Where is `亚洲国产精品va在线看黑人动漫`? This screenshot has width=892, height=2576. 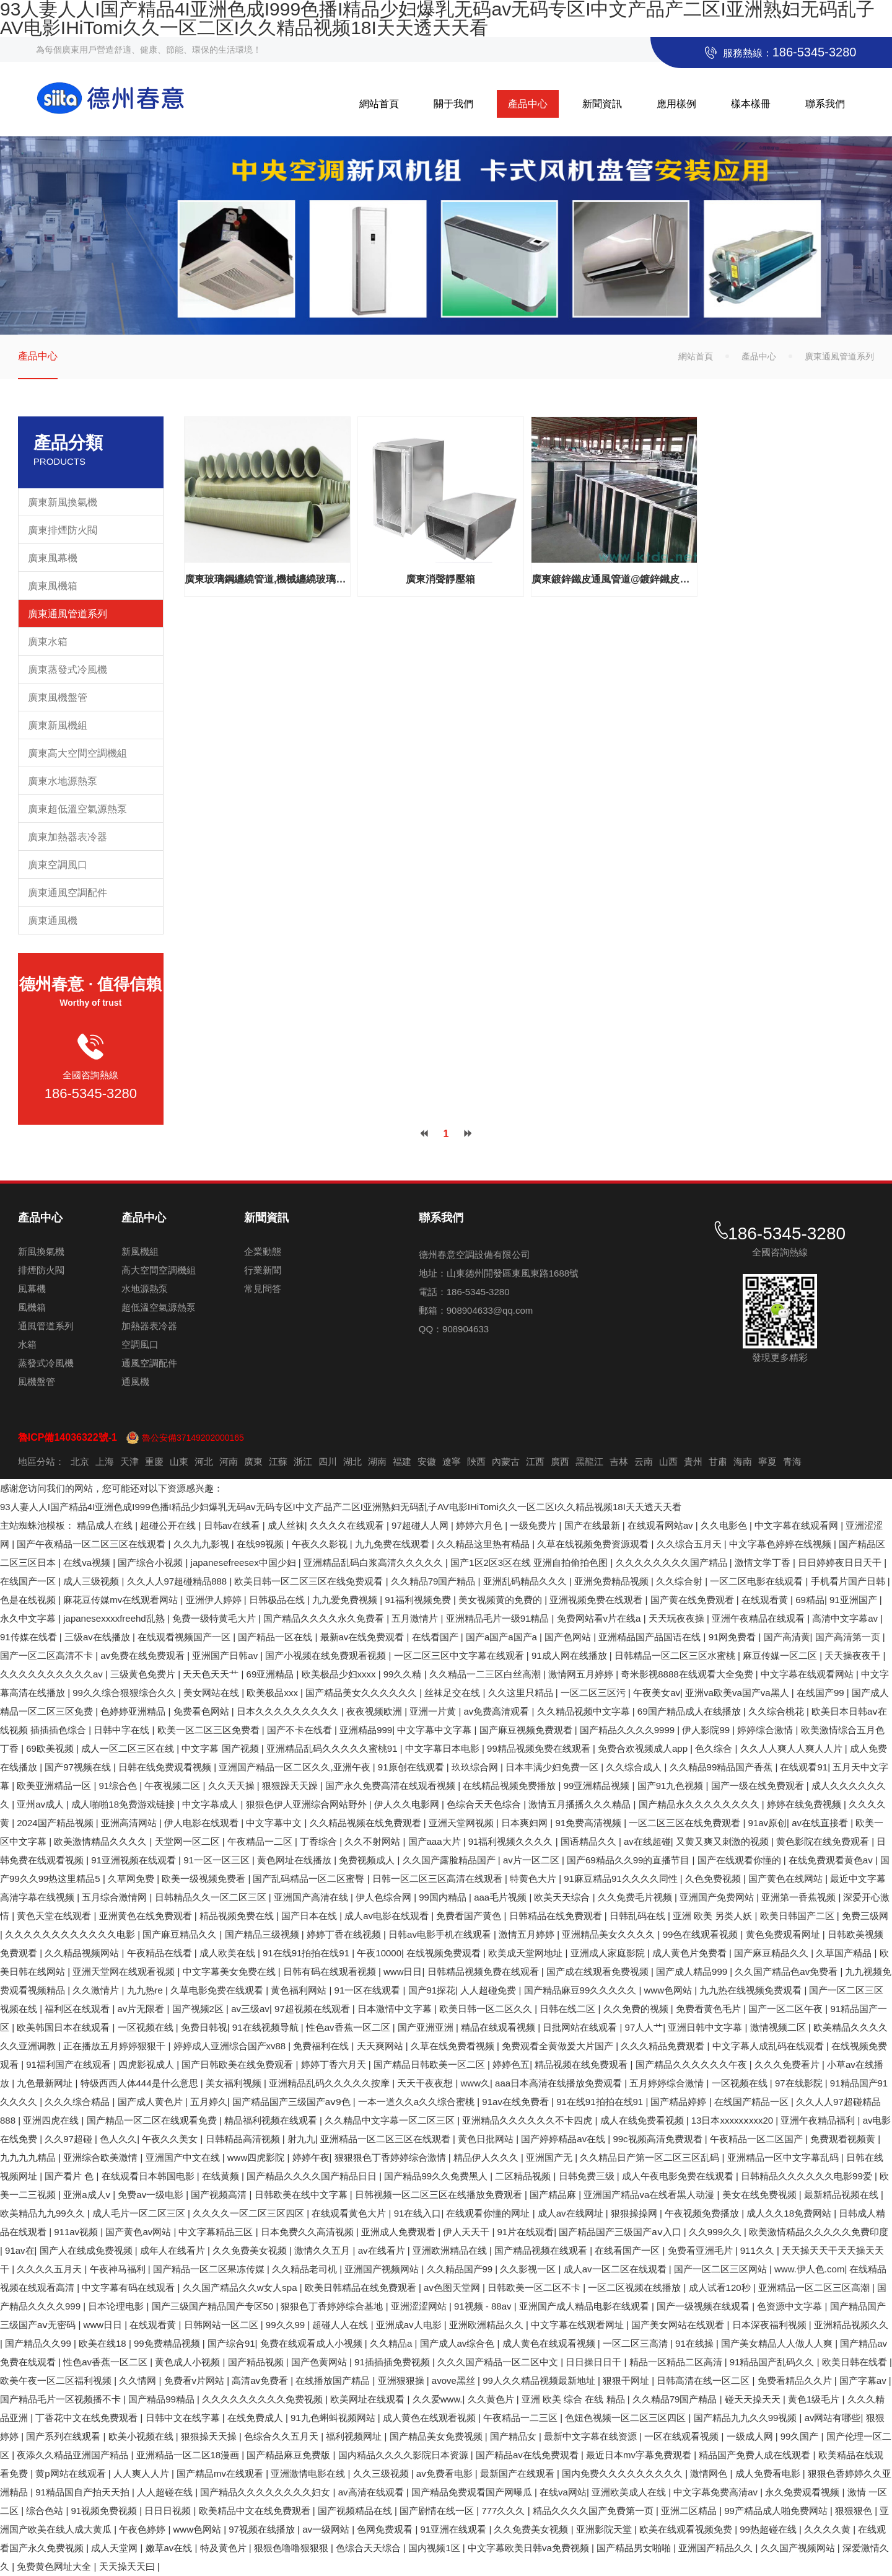 亚洲国产精品va在线看黑人动漫 is located at coordinates (650, 2194).